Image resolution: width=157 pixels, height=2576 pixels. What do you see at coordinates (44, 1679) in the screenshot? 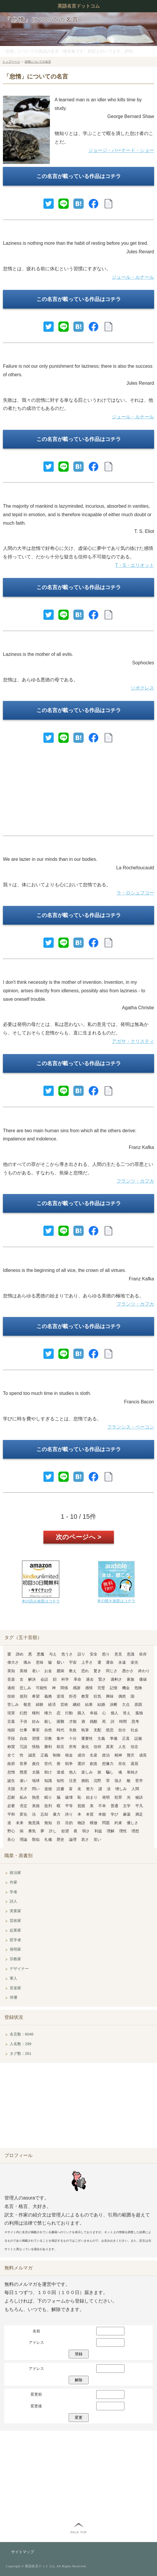
I see `会話` at bounding box center [44, 1679].